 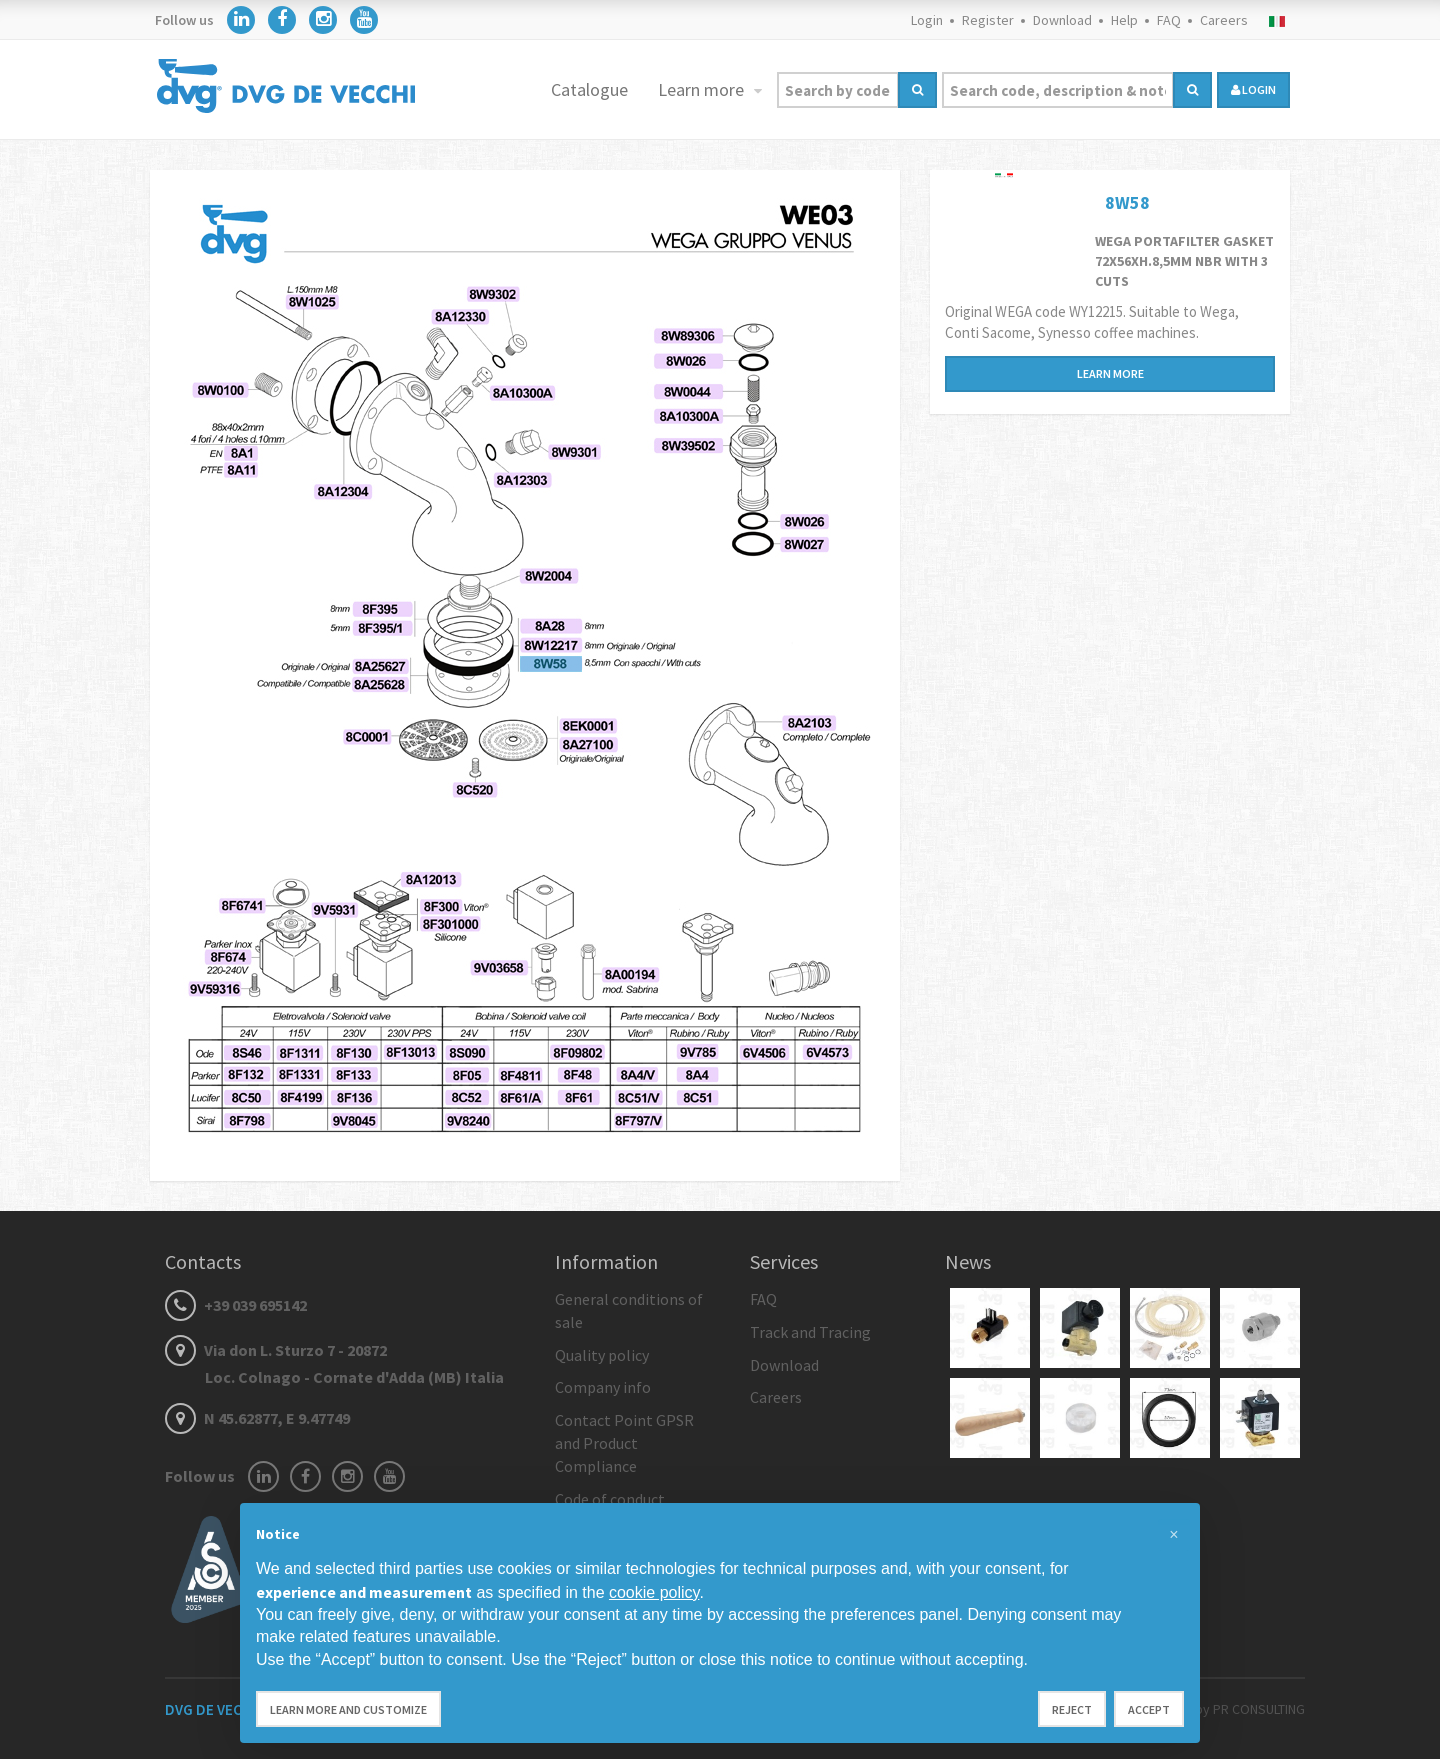 What do you see at coordinates (1224, 20) in the screenshot?
I see `Careers` at bounding box center [1224, 20].